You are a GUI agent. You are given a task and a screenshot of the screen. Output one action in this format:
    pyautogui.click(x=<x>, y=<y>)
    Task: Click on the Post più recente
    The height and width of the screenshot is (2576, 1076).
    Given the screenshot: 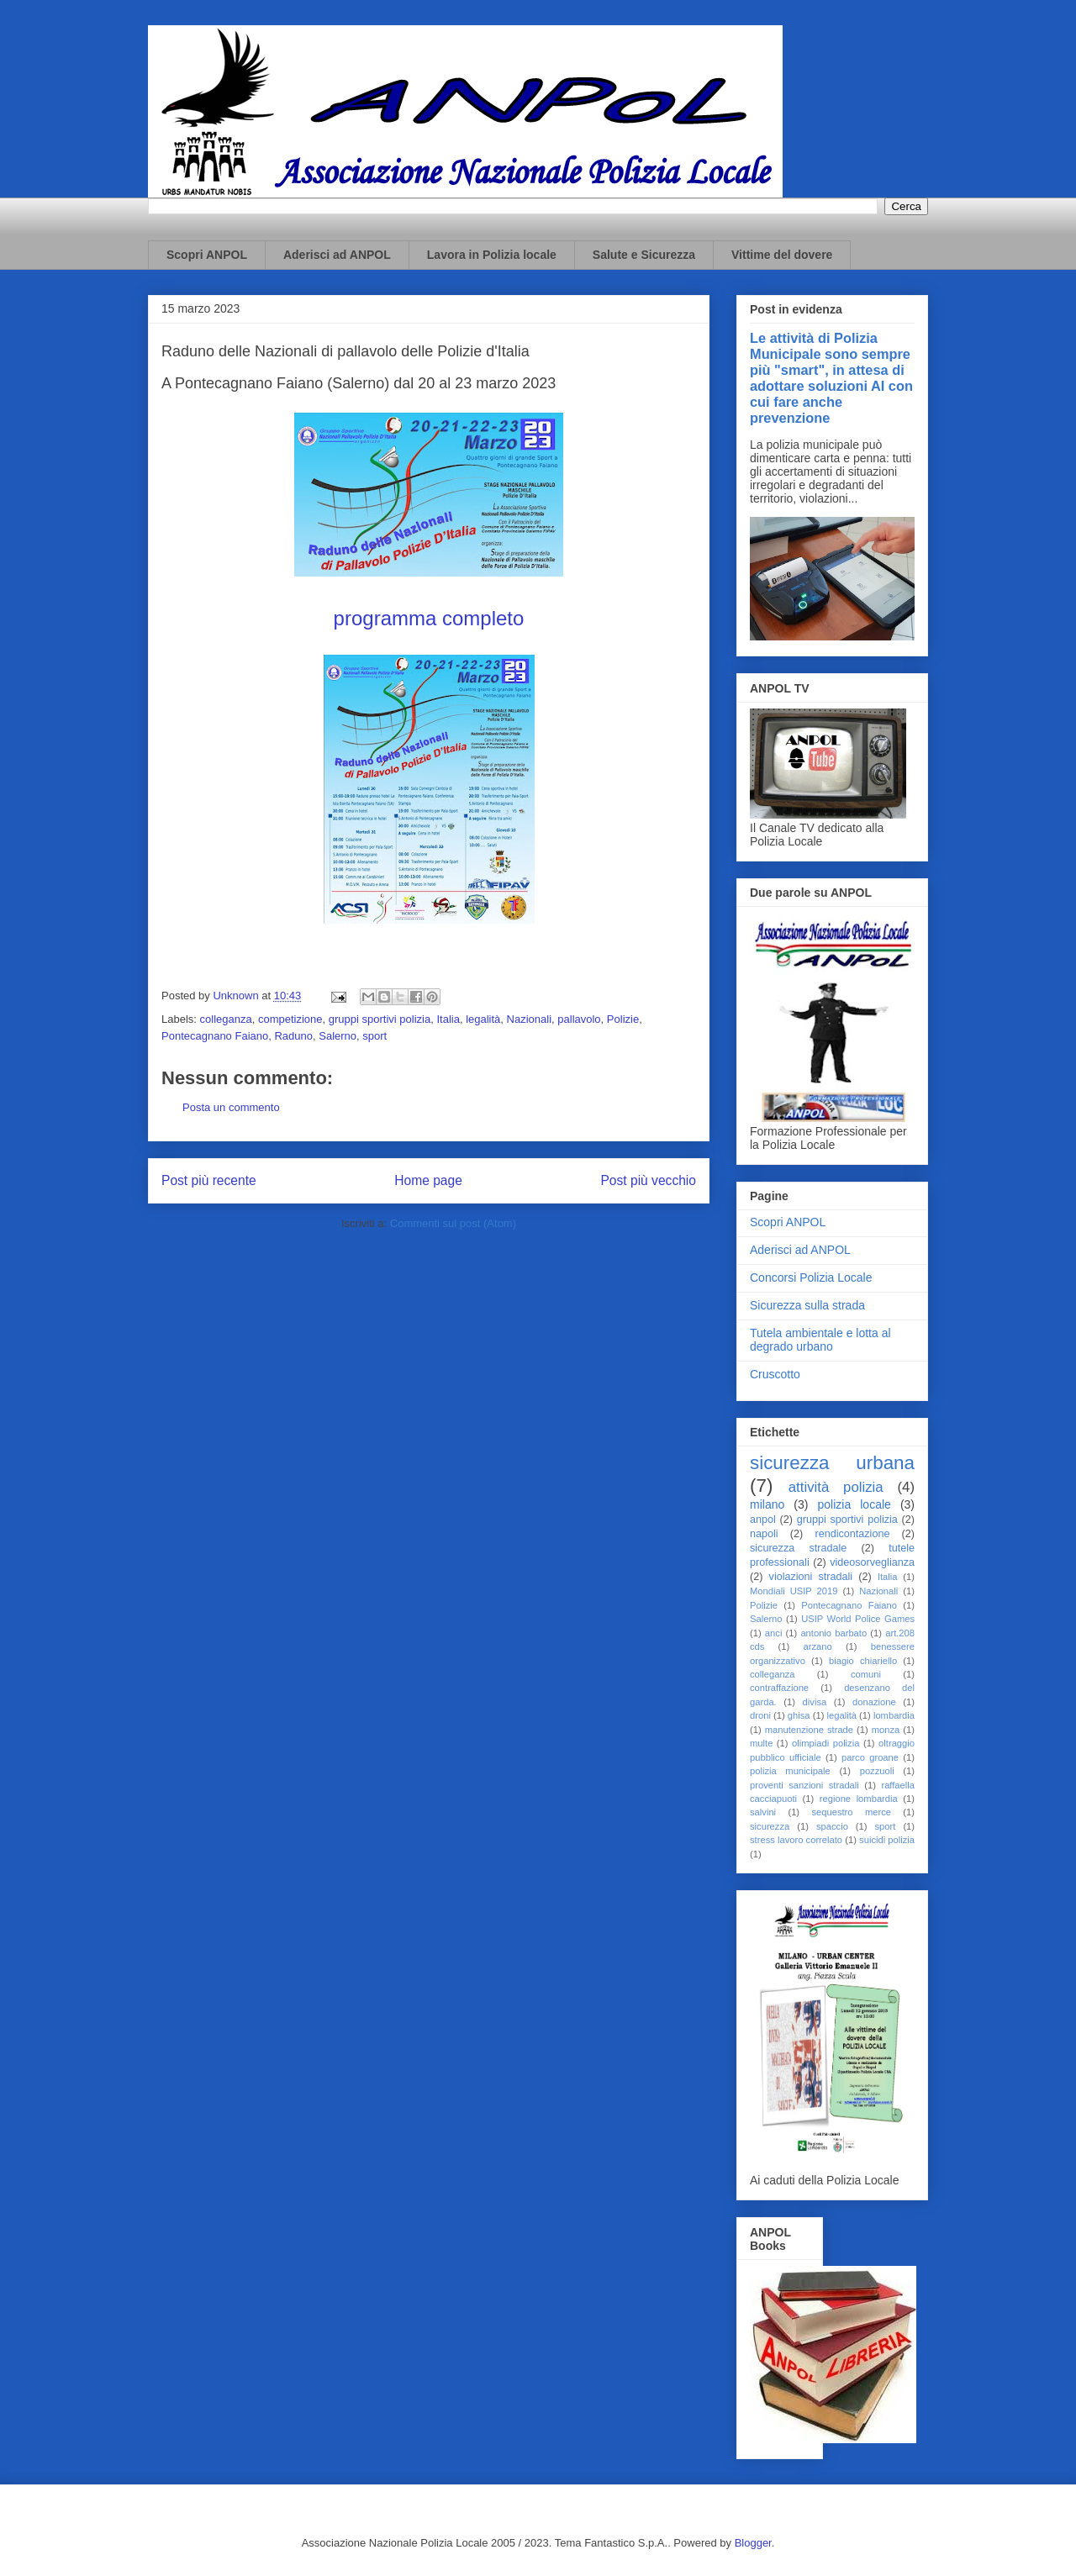 What is the action you would take?
    pyautogui.click(x=208, y=1180)
    